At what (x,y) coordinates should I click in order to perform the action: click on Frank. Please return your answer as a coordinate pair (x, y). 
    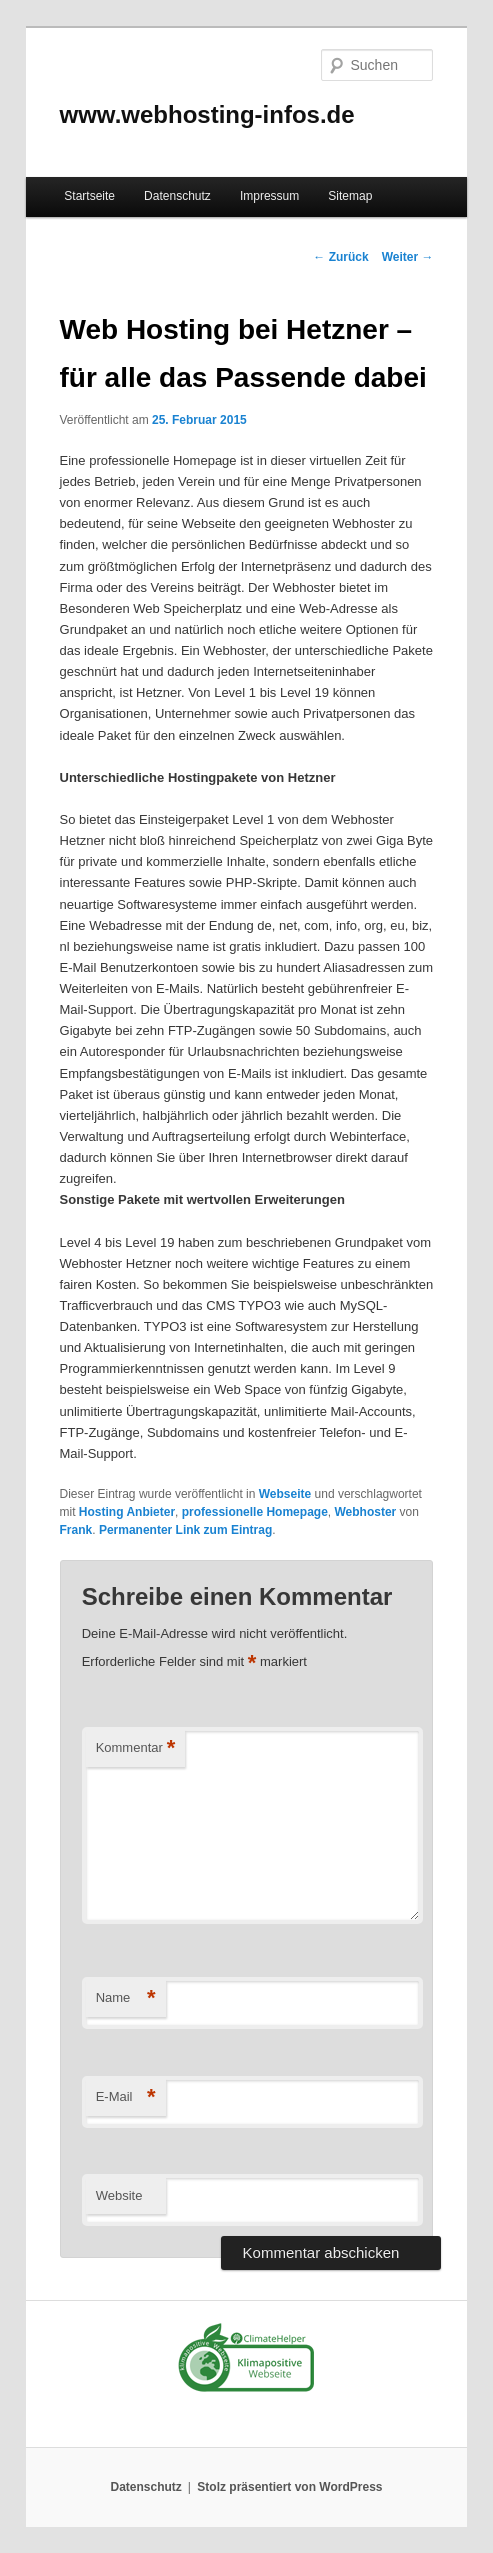
    Looking at the image, I should click on (76, 1530).